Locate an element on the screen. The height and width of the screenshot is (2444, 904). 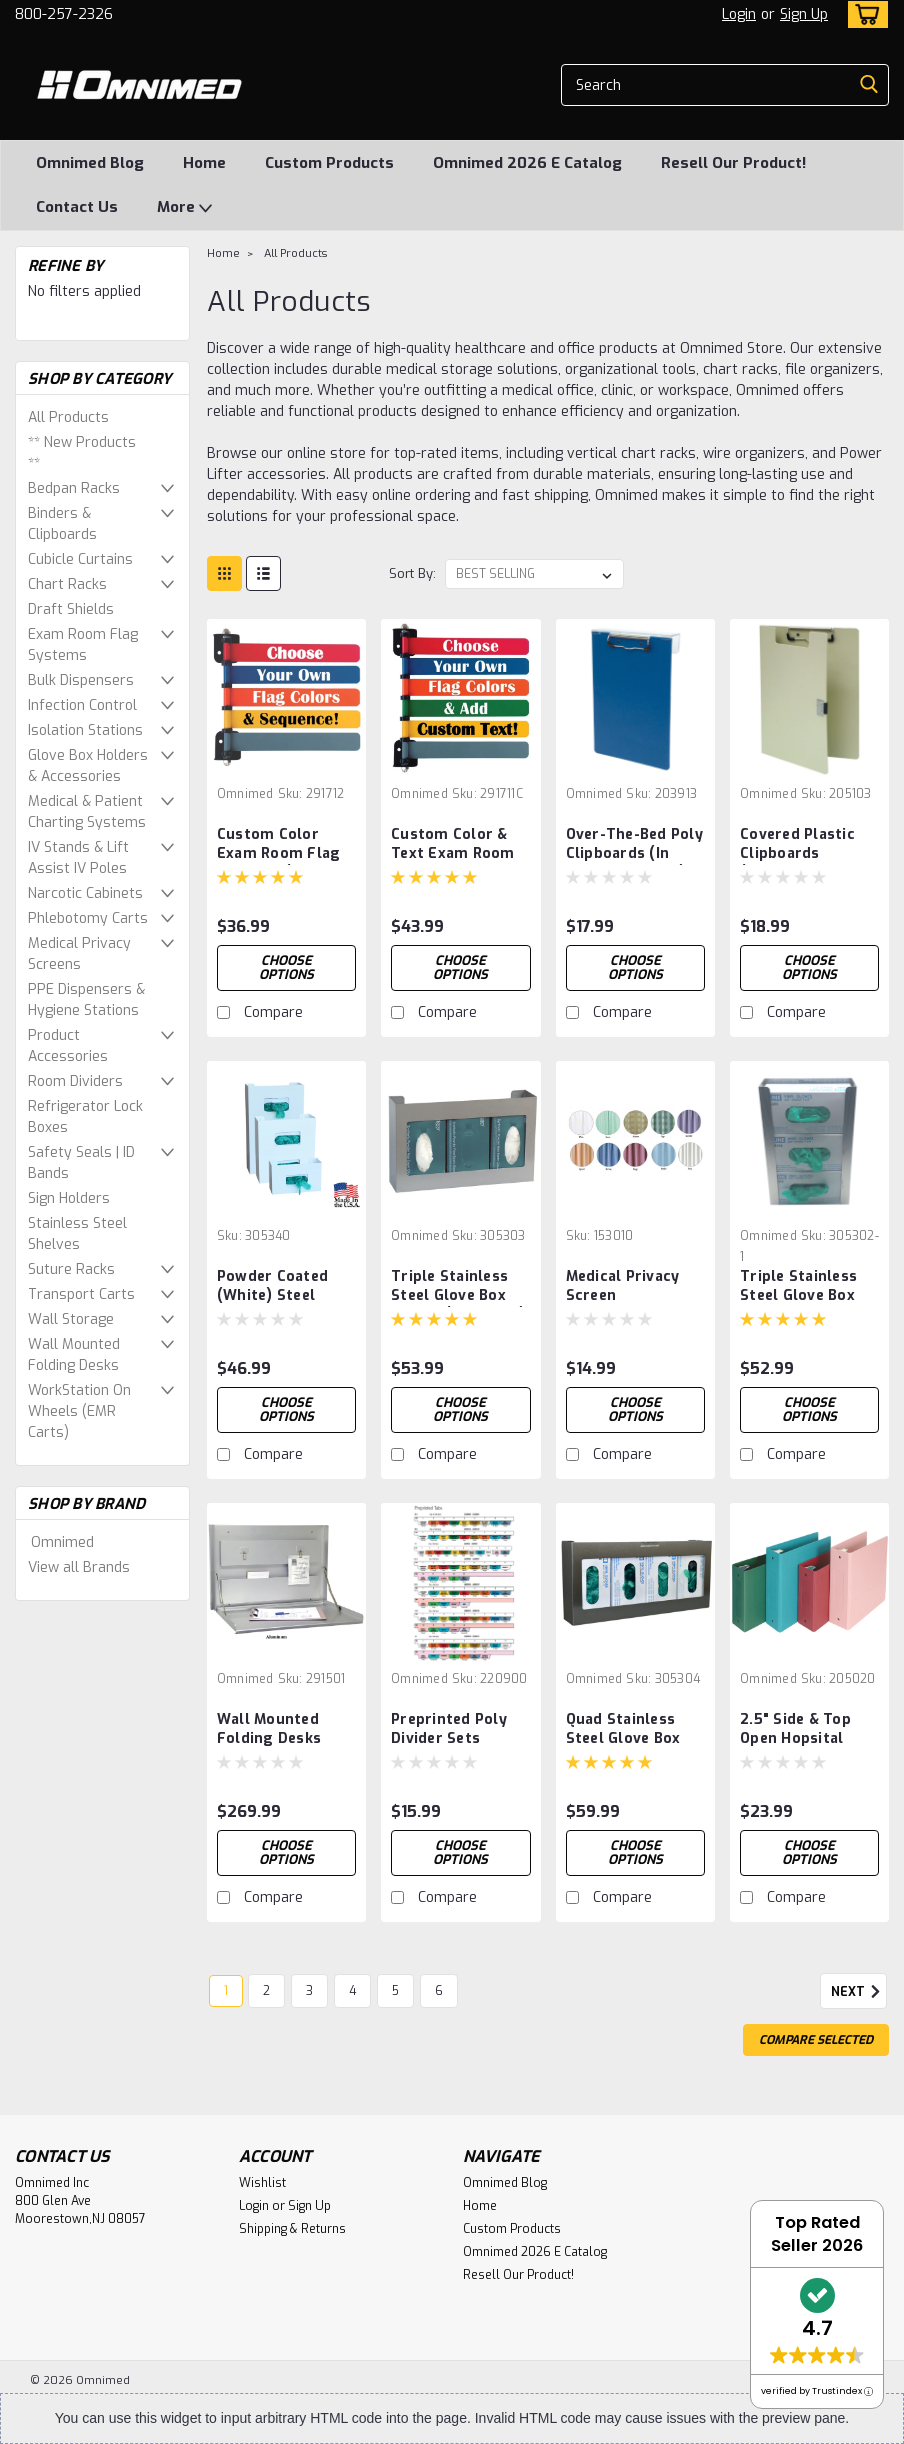
View all Brands is located at coordinates (79, 1567).